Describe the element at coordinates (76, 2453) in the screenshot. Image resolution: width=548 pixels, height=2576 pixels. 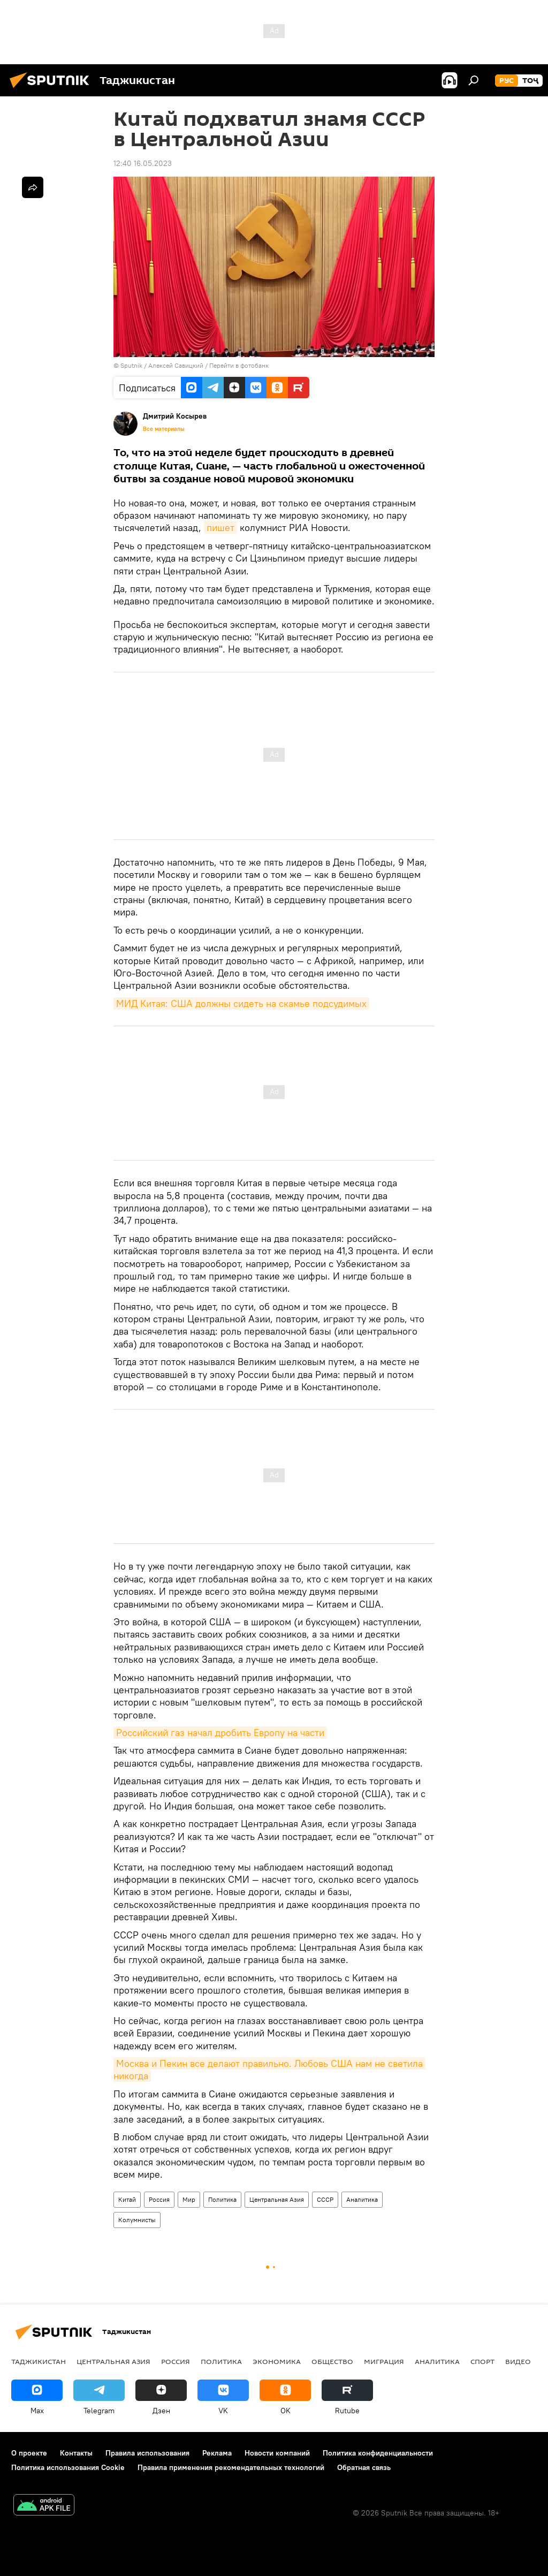
I see `Контакты` at that location.